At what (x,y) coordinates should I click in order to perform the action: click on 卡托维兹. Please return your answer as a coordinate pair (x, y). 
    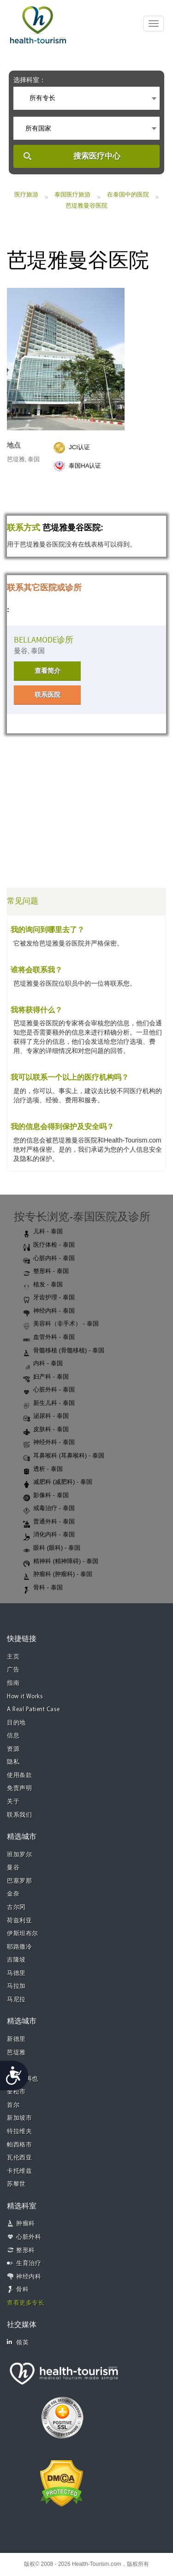
    Looking at the image, I should click on (19, 2171).